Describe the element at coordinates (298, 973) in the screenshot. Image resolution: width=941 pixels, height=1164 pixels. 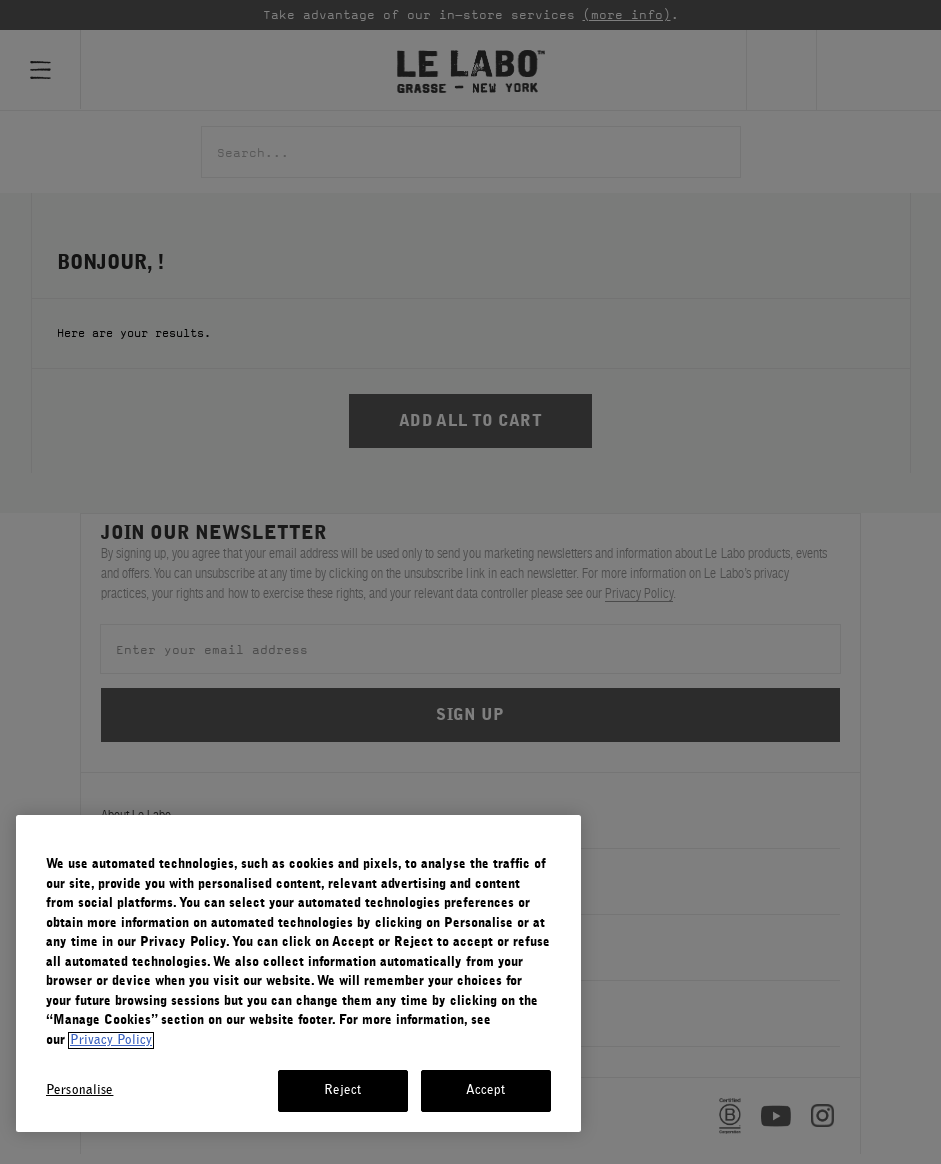
I see `[region]` at that location.